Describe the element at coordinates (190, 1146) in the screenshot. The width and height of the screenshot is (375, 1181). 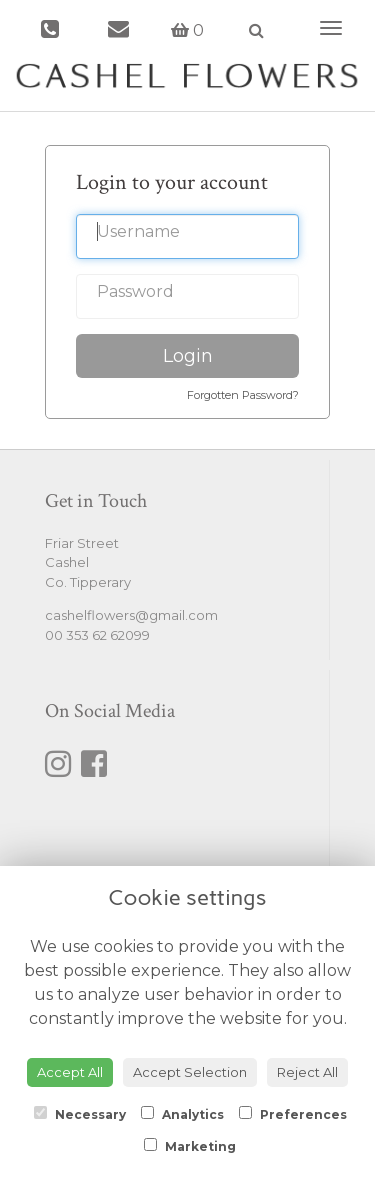
I see `Marketing` at that location.